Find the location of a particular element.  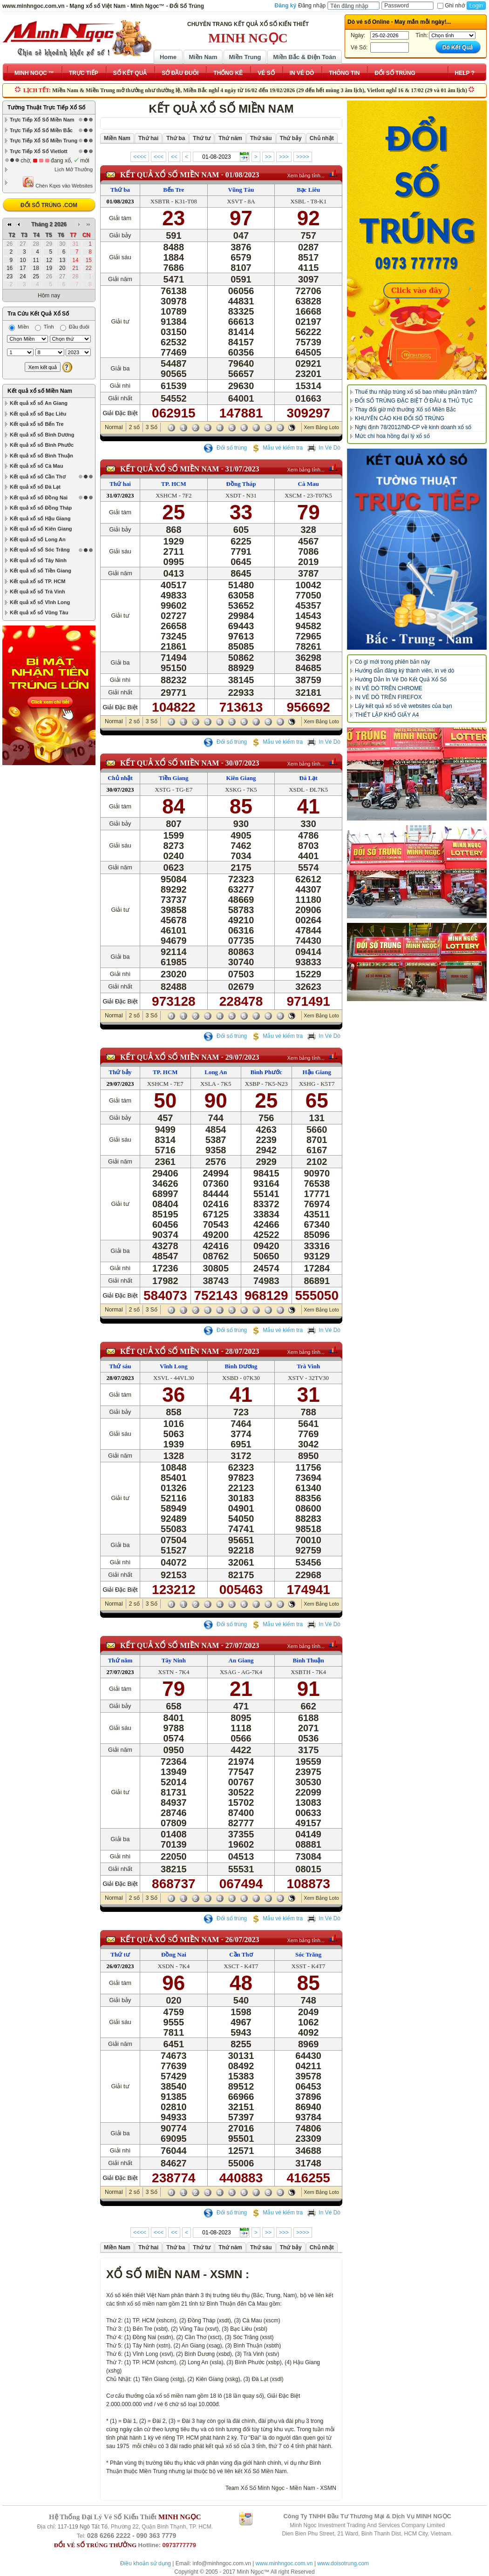

Bạc Liêu is located at coordinates (308, 189).